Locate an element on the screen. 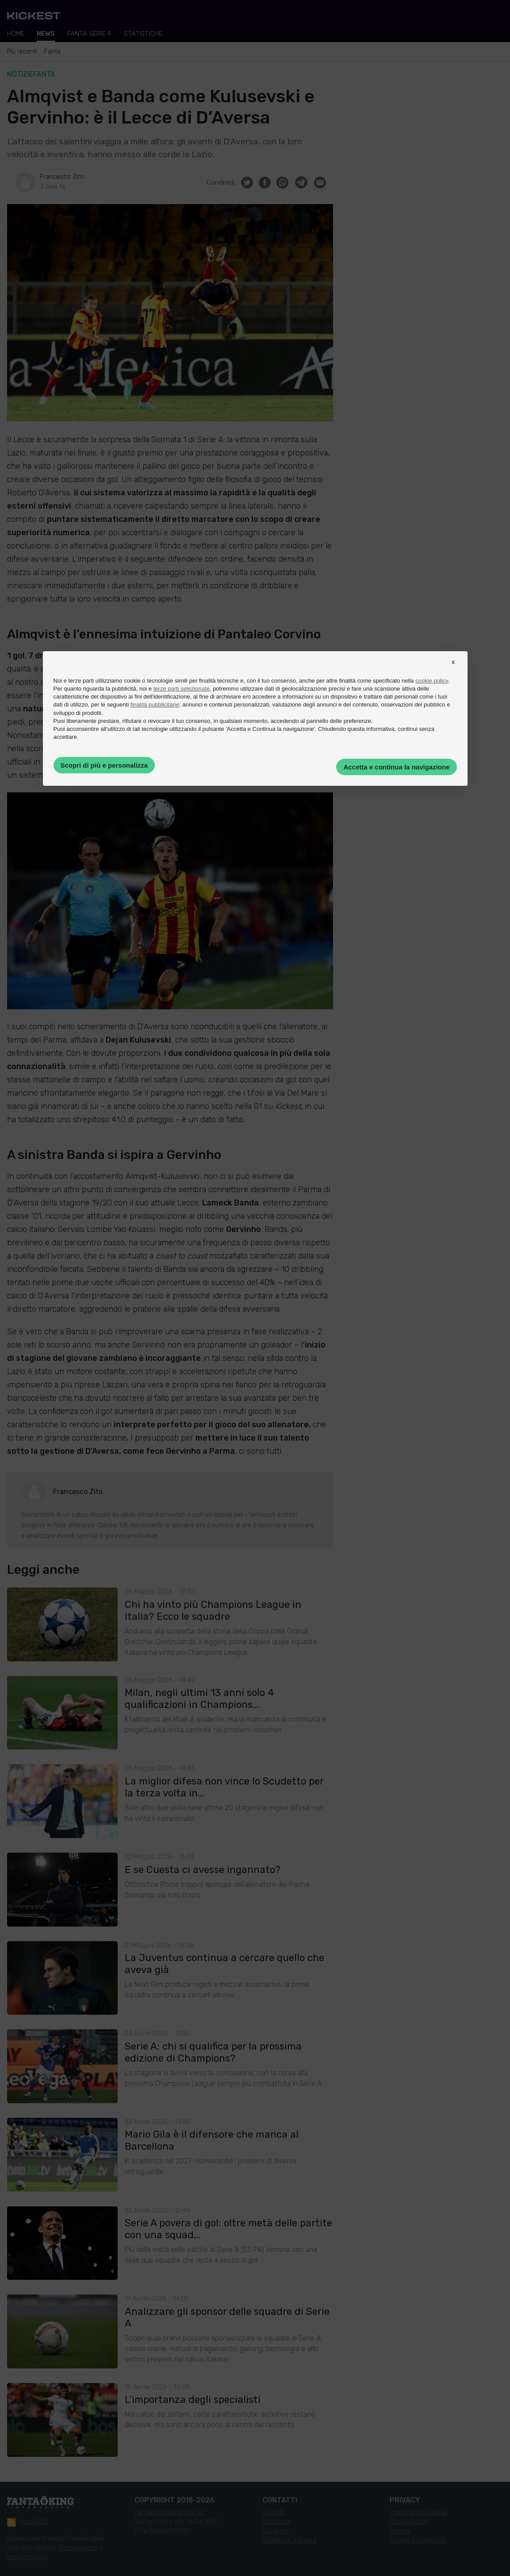  terze parti selezionate is located at coordinates (181, 688).